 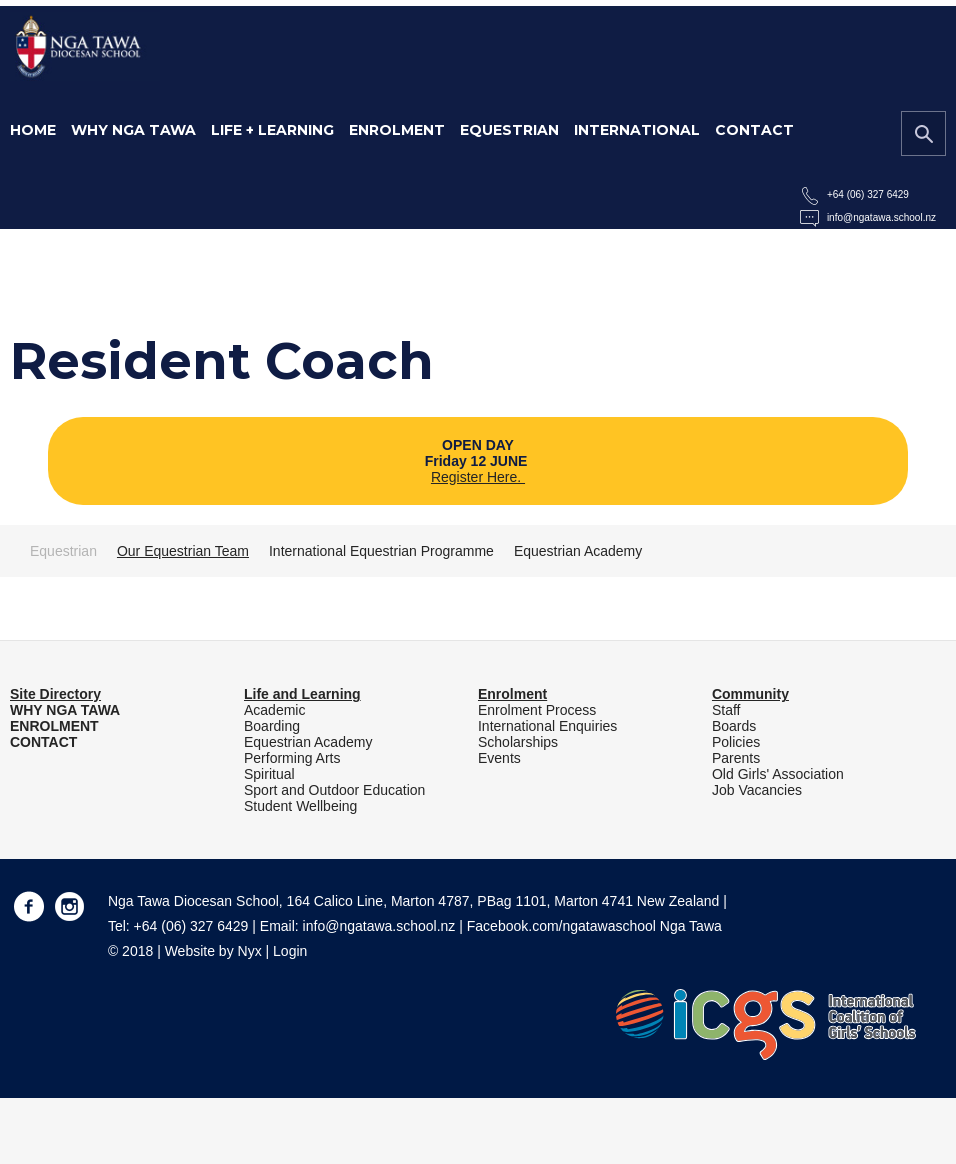 I want to click on Spiritual, so click(x=269, y=774).